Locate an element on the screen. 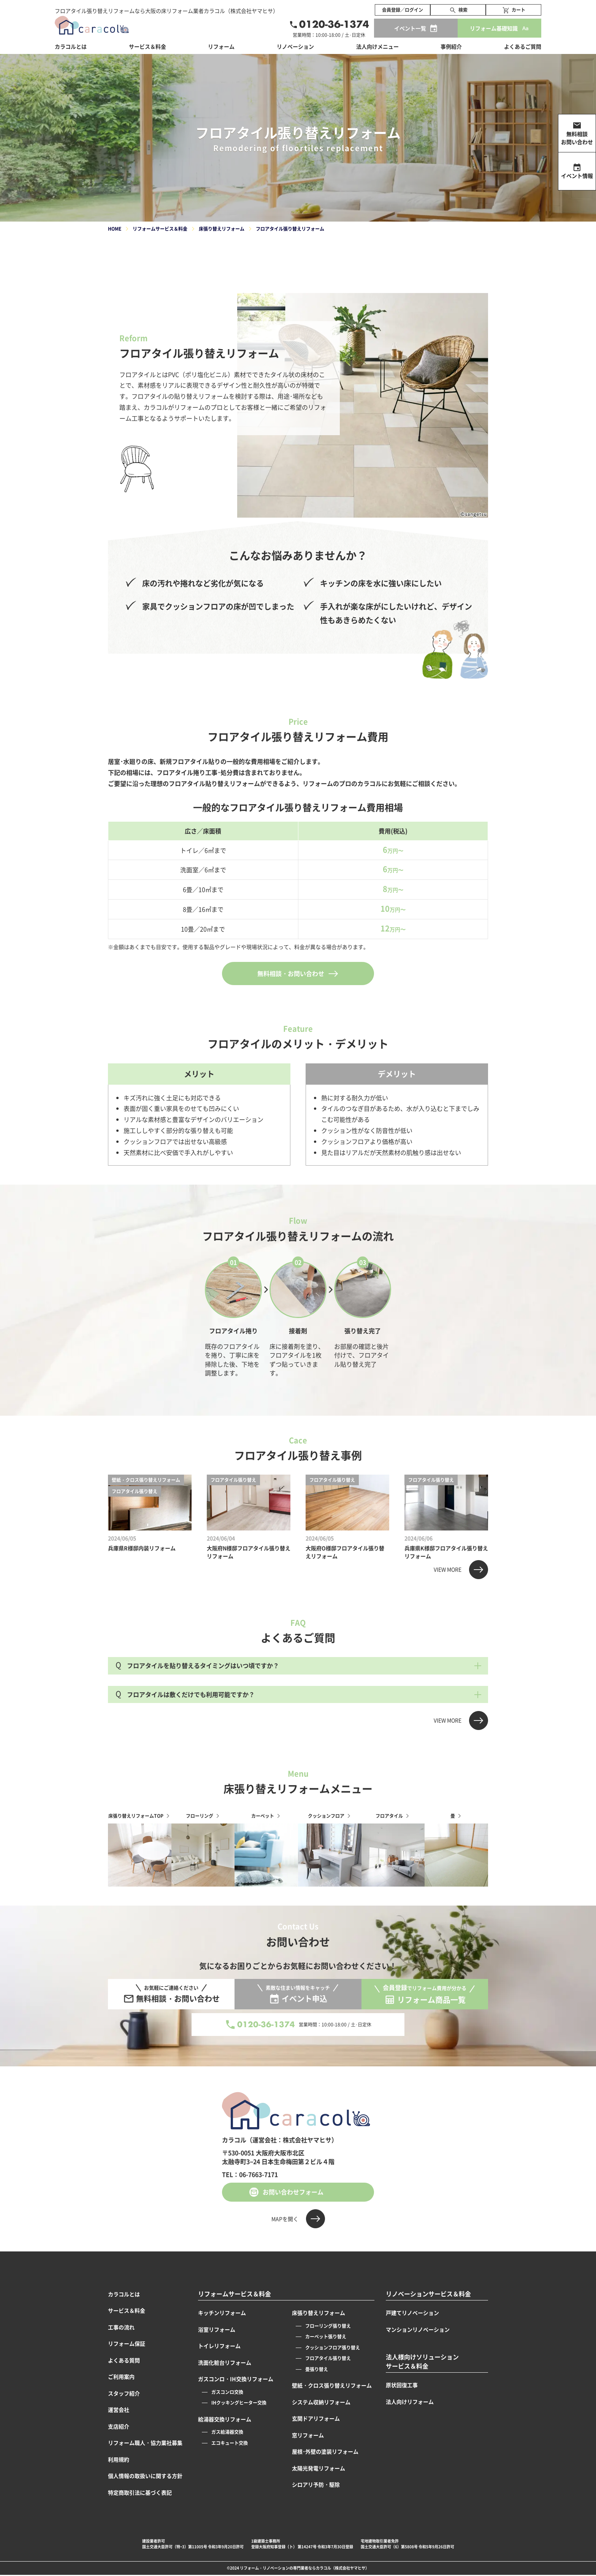 The width and height of the screenshot is (596, 2576). IHクッキングヒーター交換 is located at coordinates (238, 2402).